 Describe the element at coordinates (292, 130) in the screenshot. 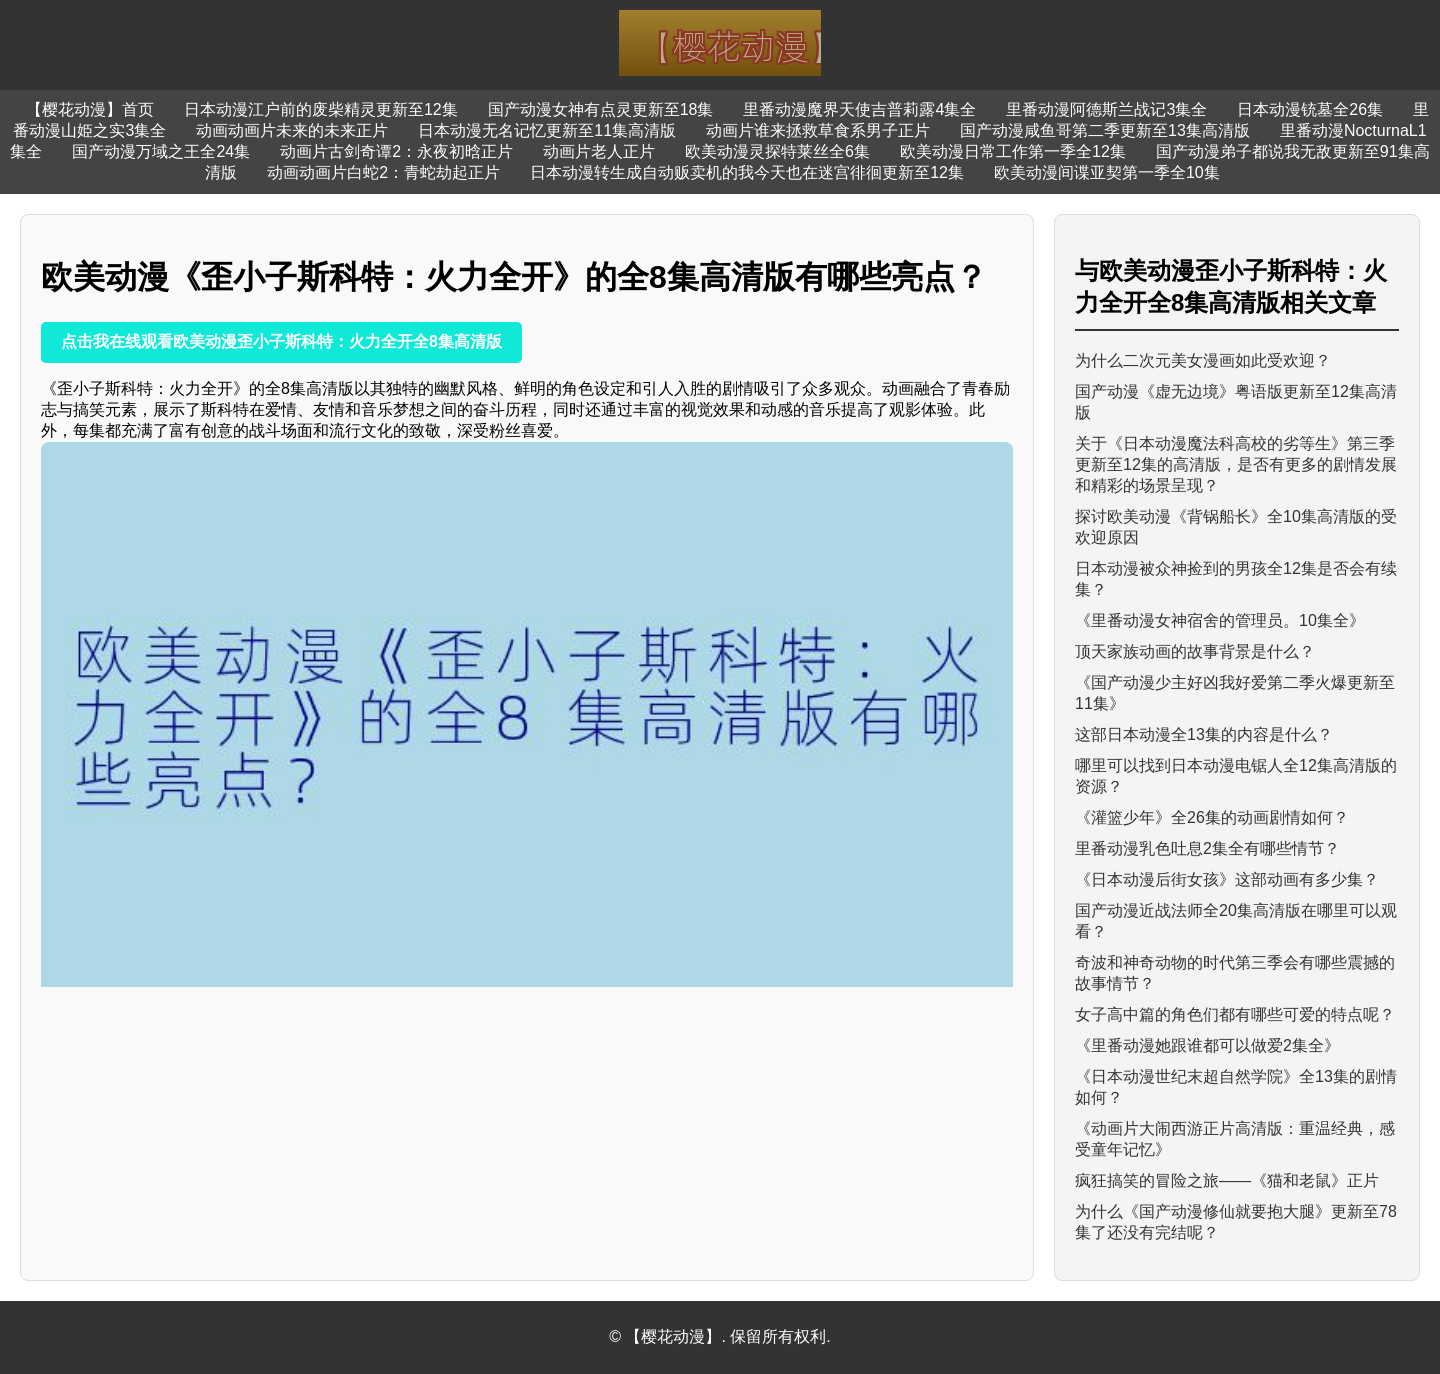

I see `动画动画片未来的未来正片` at that location.